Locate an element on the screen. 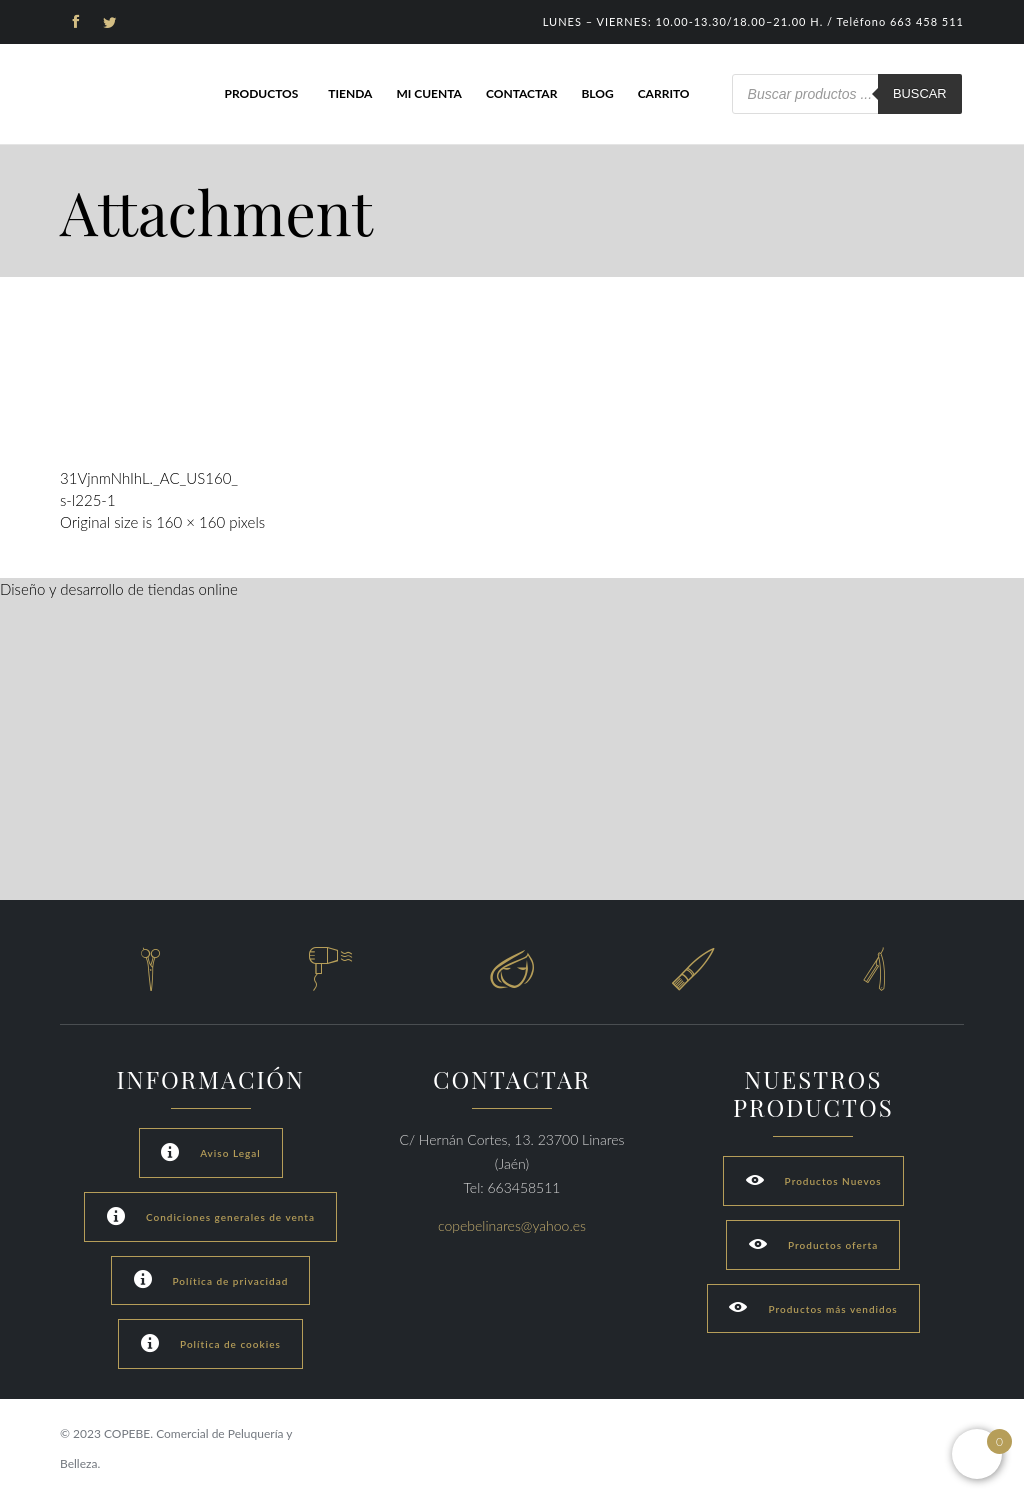  Carrito is located at coordinates (664, 93).